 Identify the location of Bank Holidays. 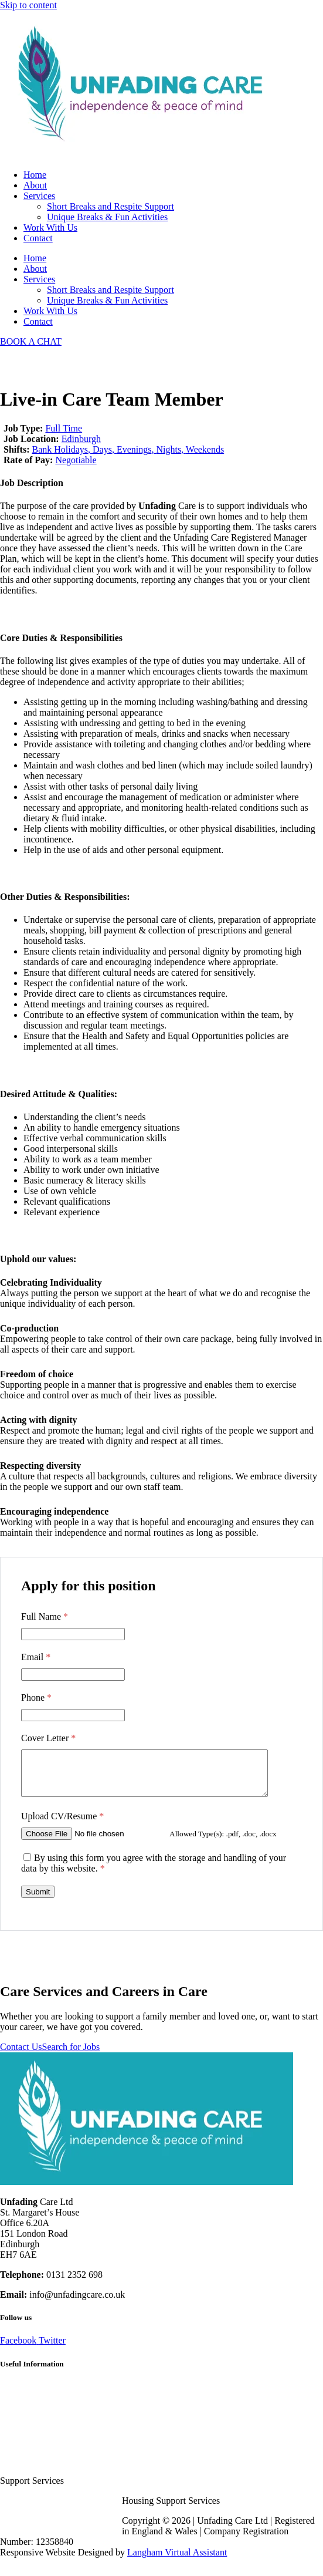
(60, 449).